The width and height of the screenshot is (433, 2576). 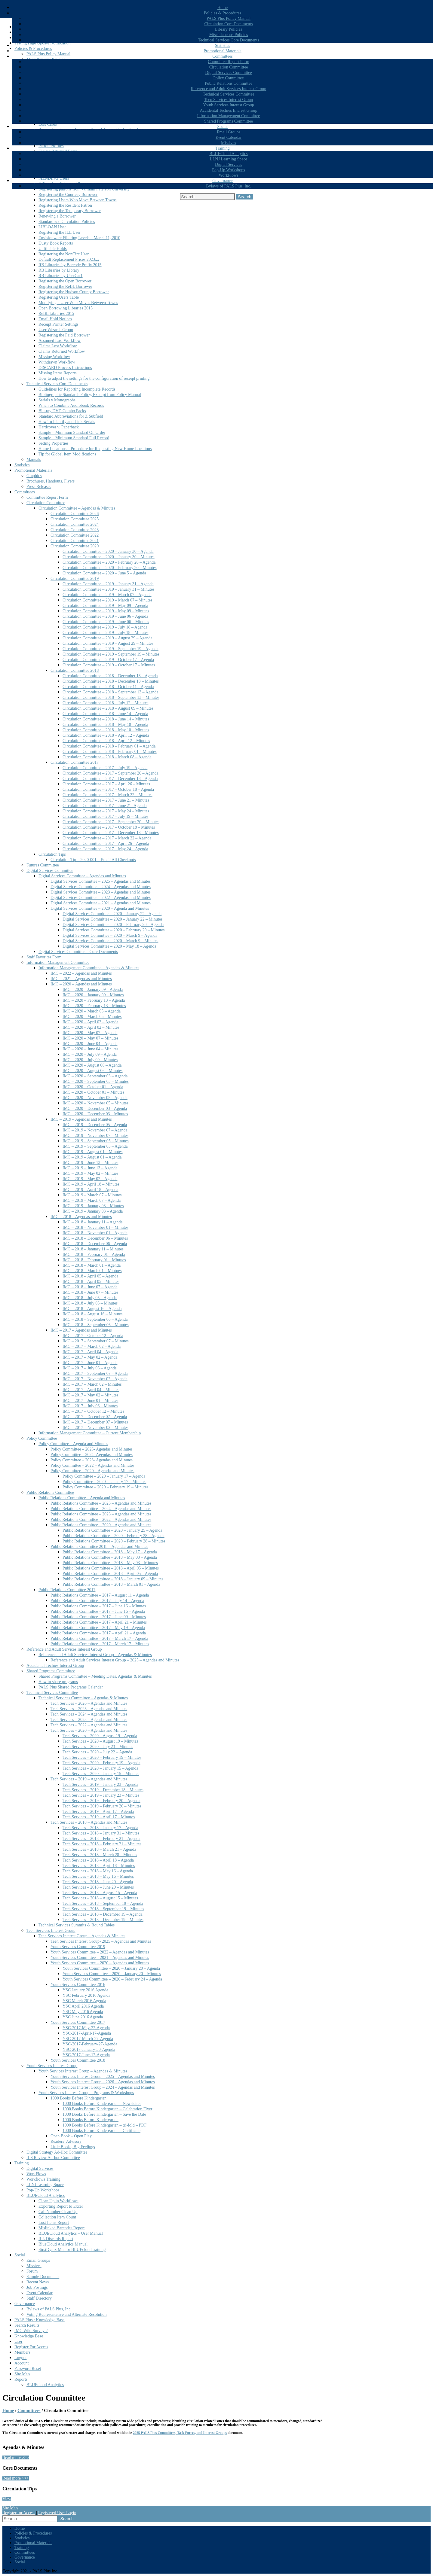 I want to click on Circulation Committee – 2019 – January 31 – Minutes, so click(x=109, y=589).